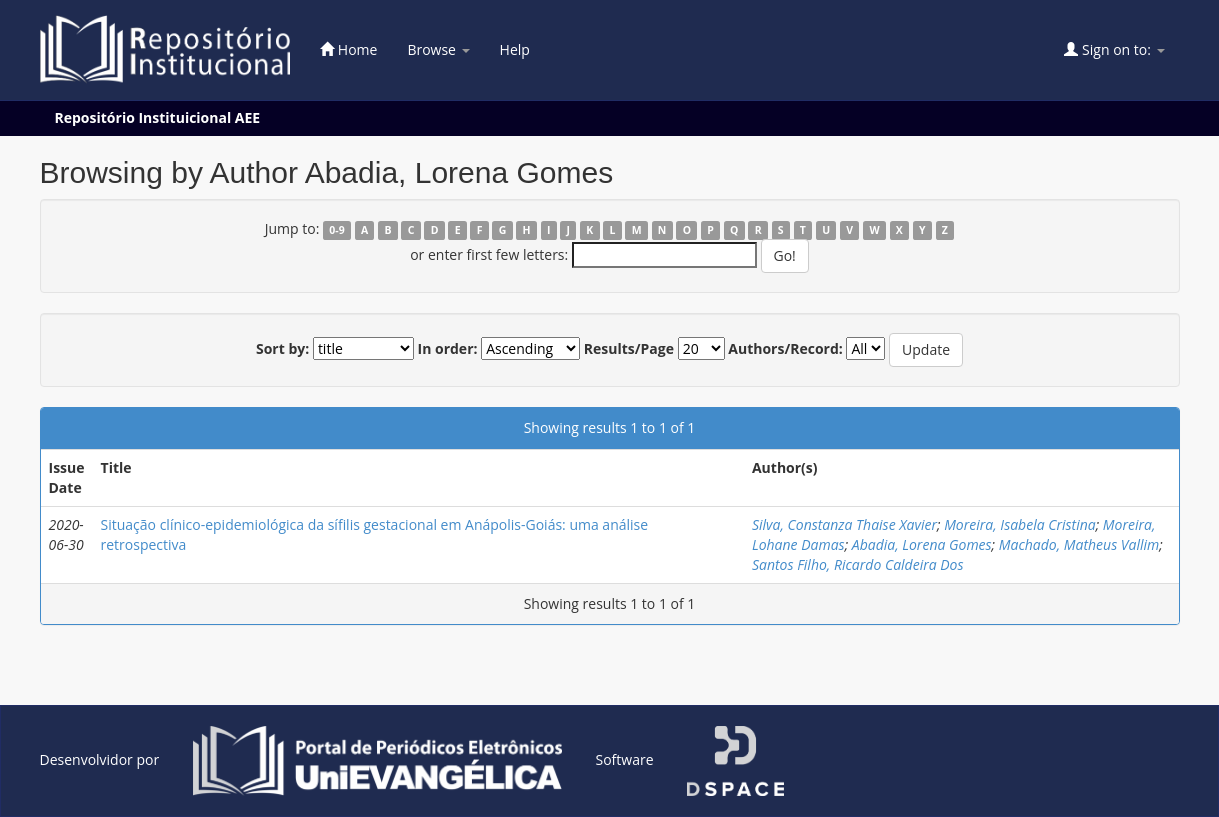 The width and height of the screenshot is (1219, 817). Describe the element at coordinates (348, 49) in the screenshot. I see `Home` at that location.